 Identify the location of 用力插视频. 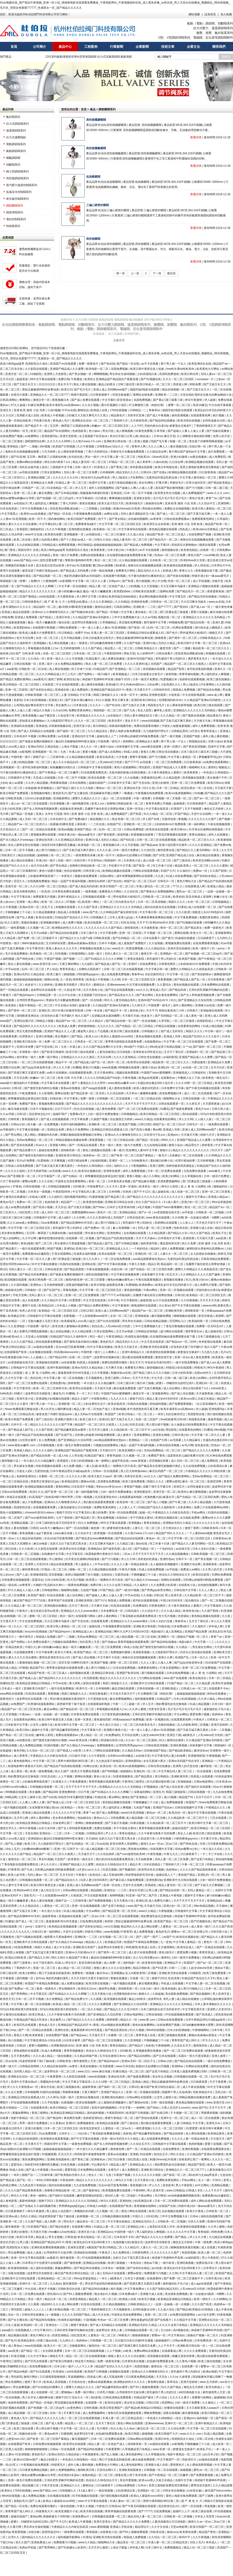
(143, 581).